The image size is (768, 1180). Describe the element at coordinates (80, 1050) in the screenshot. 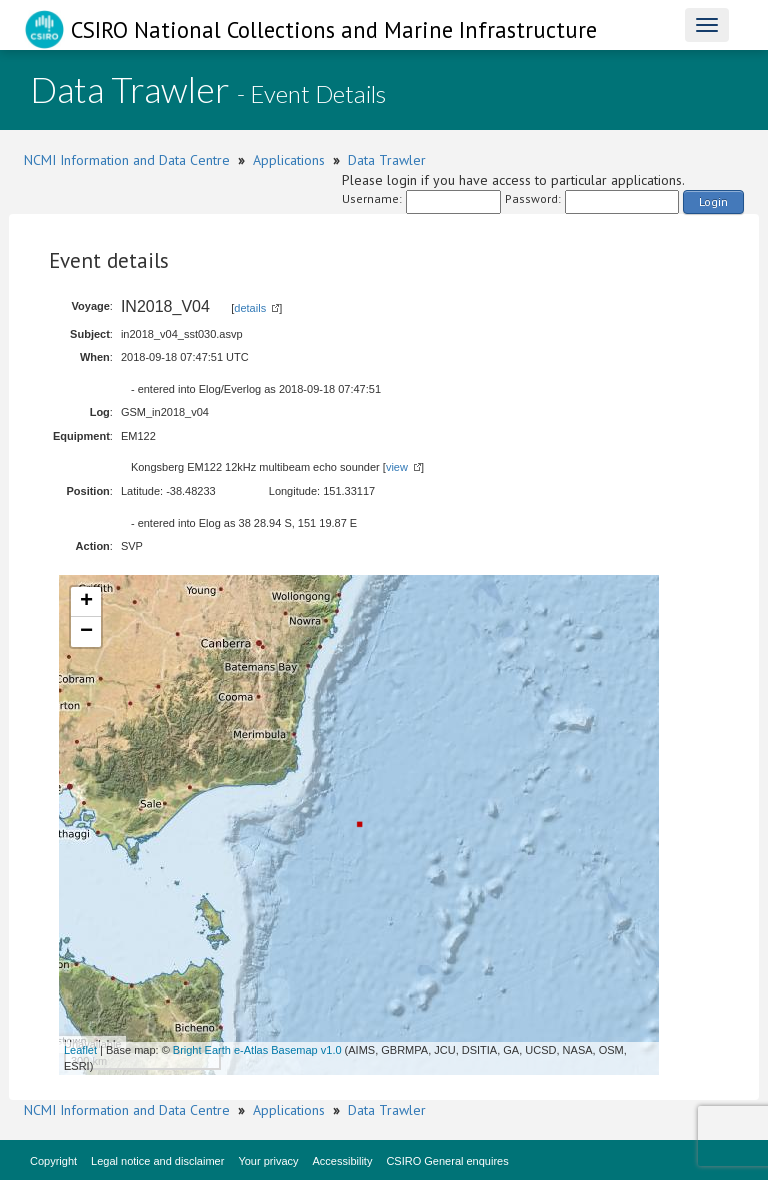

I see `Leaflet` at that location.